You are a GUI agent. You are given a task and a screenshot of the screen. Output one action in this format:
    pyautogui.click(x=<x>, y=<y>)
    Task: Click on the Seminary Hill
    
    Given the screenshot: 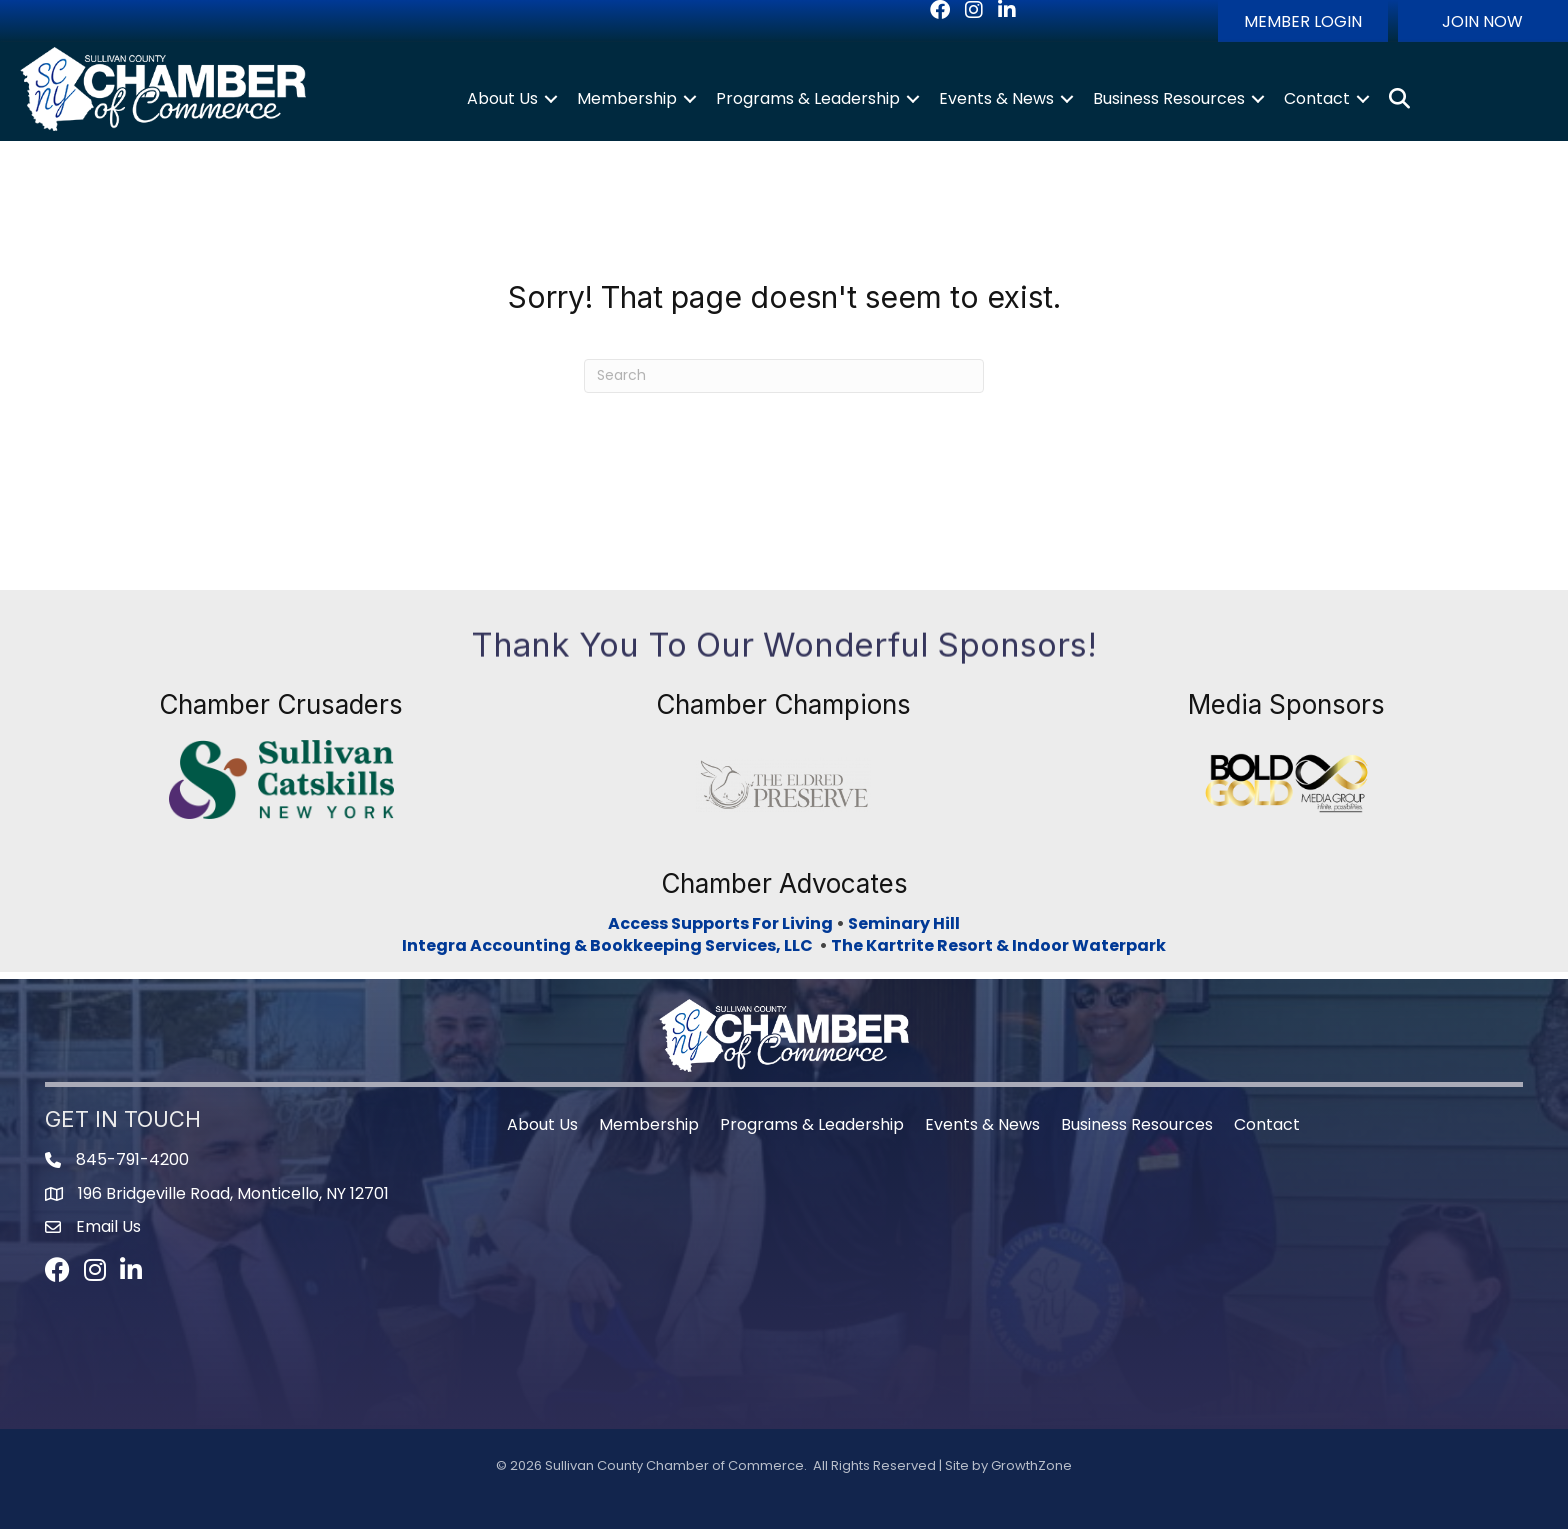 What is the action you would take?
    pyautogui.click(x=904, y=923)
    